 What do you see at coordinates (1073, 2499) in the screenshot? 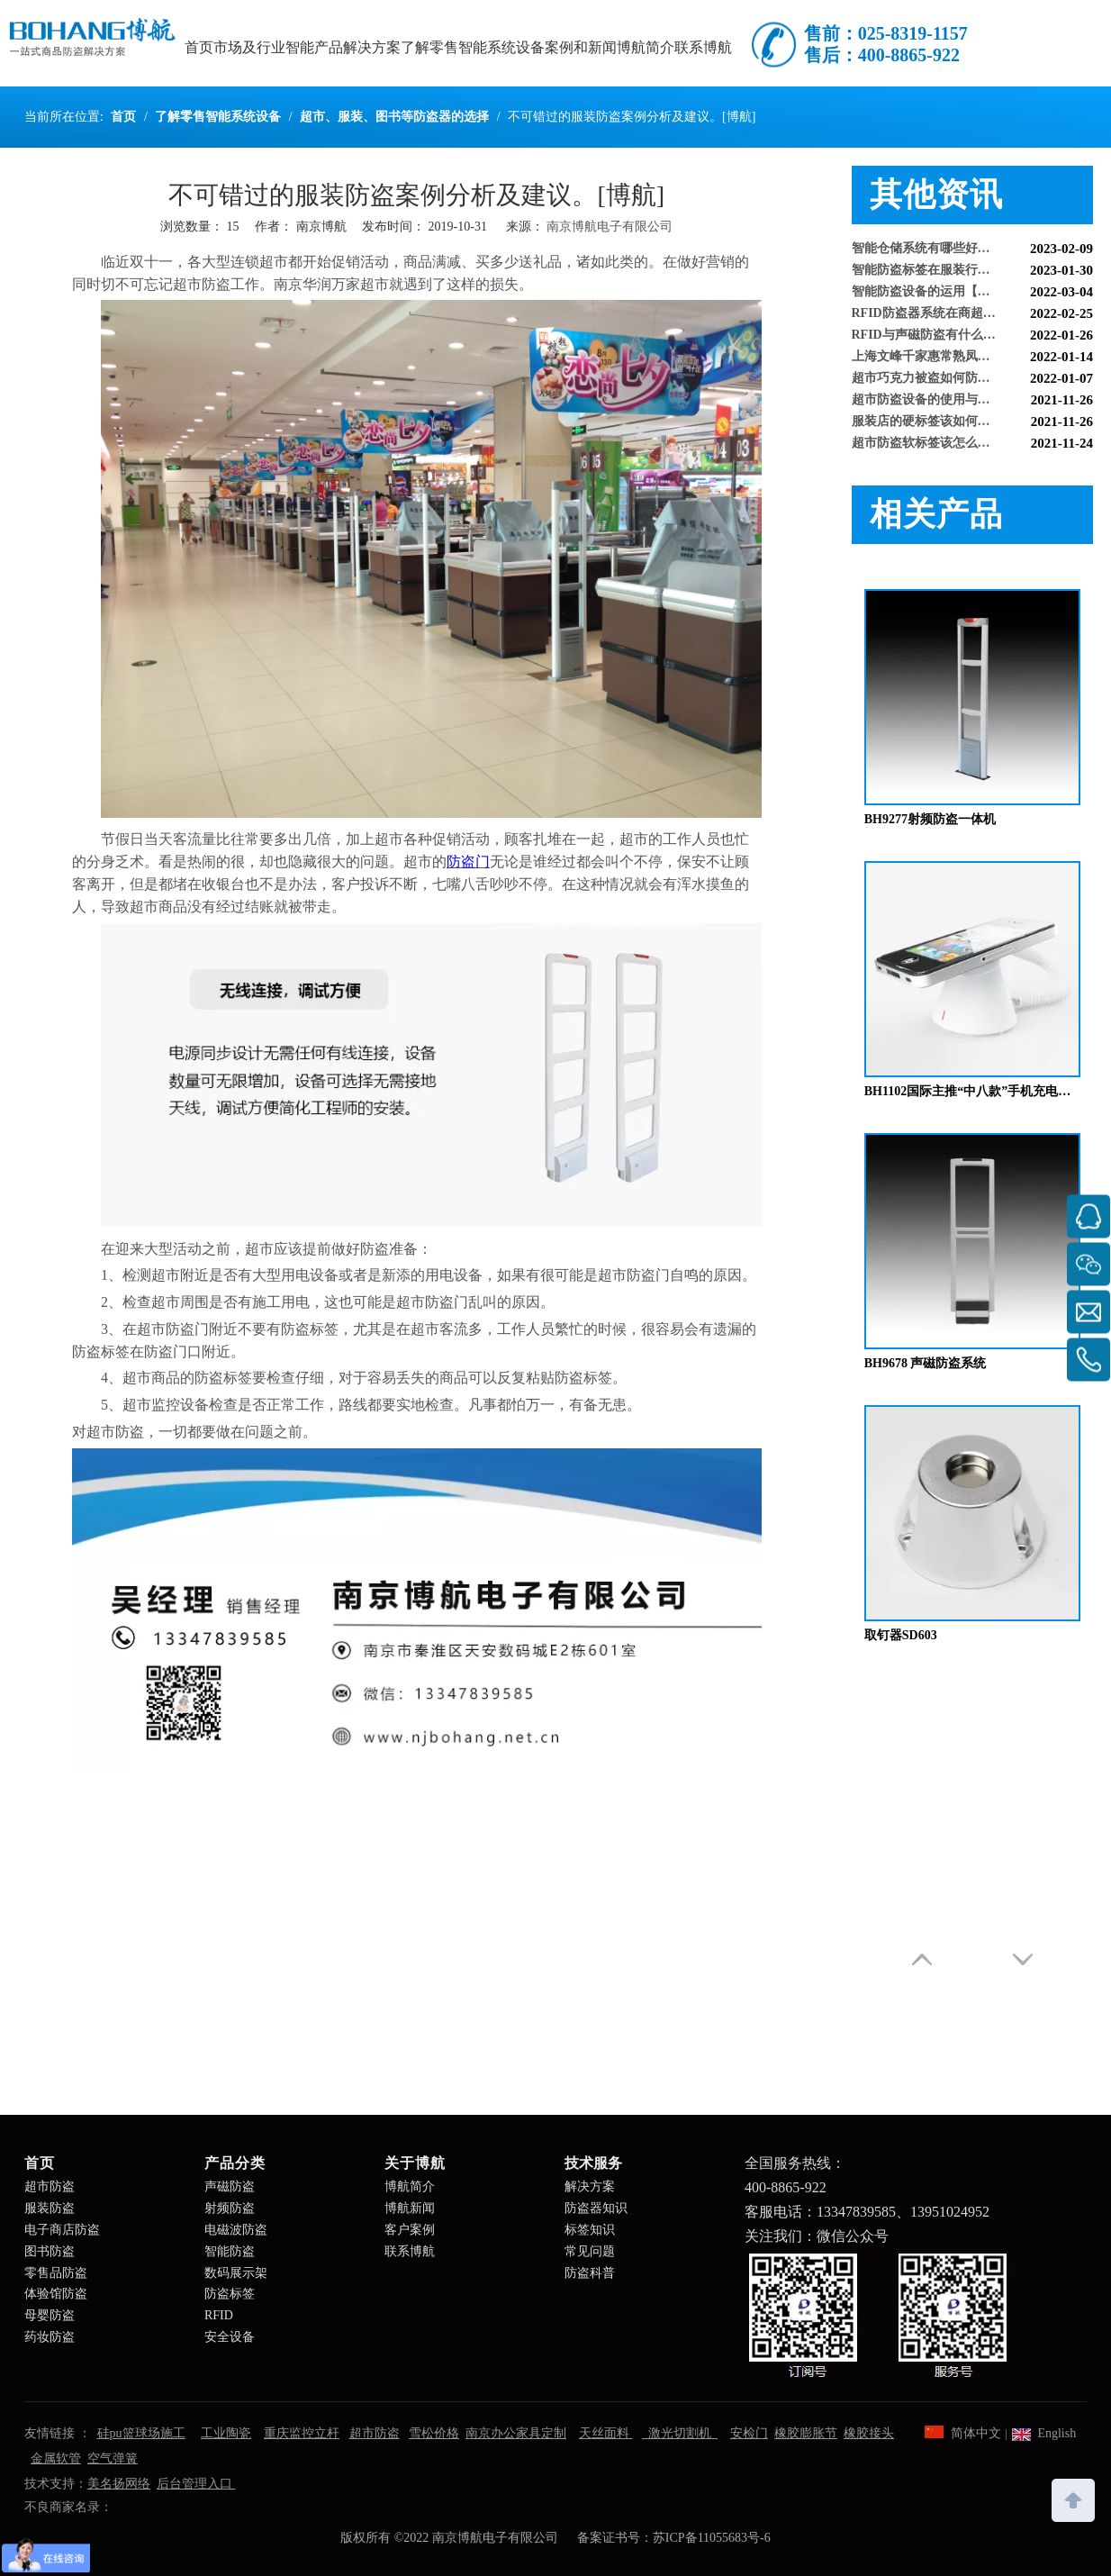
I see `top` at bounding box center [1073, 2499].